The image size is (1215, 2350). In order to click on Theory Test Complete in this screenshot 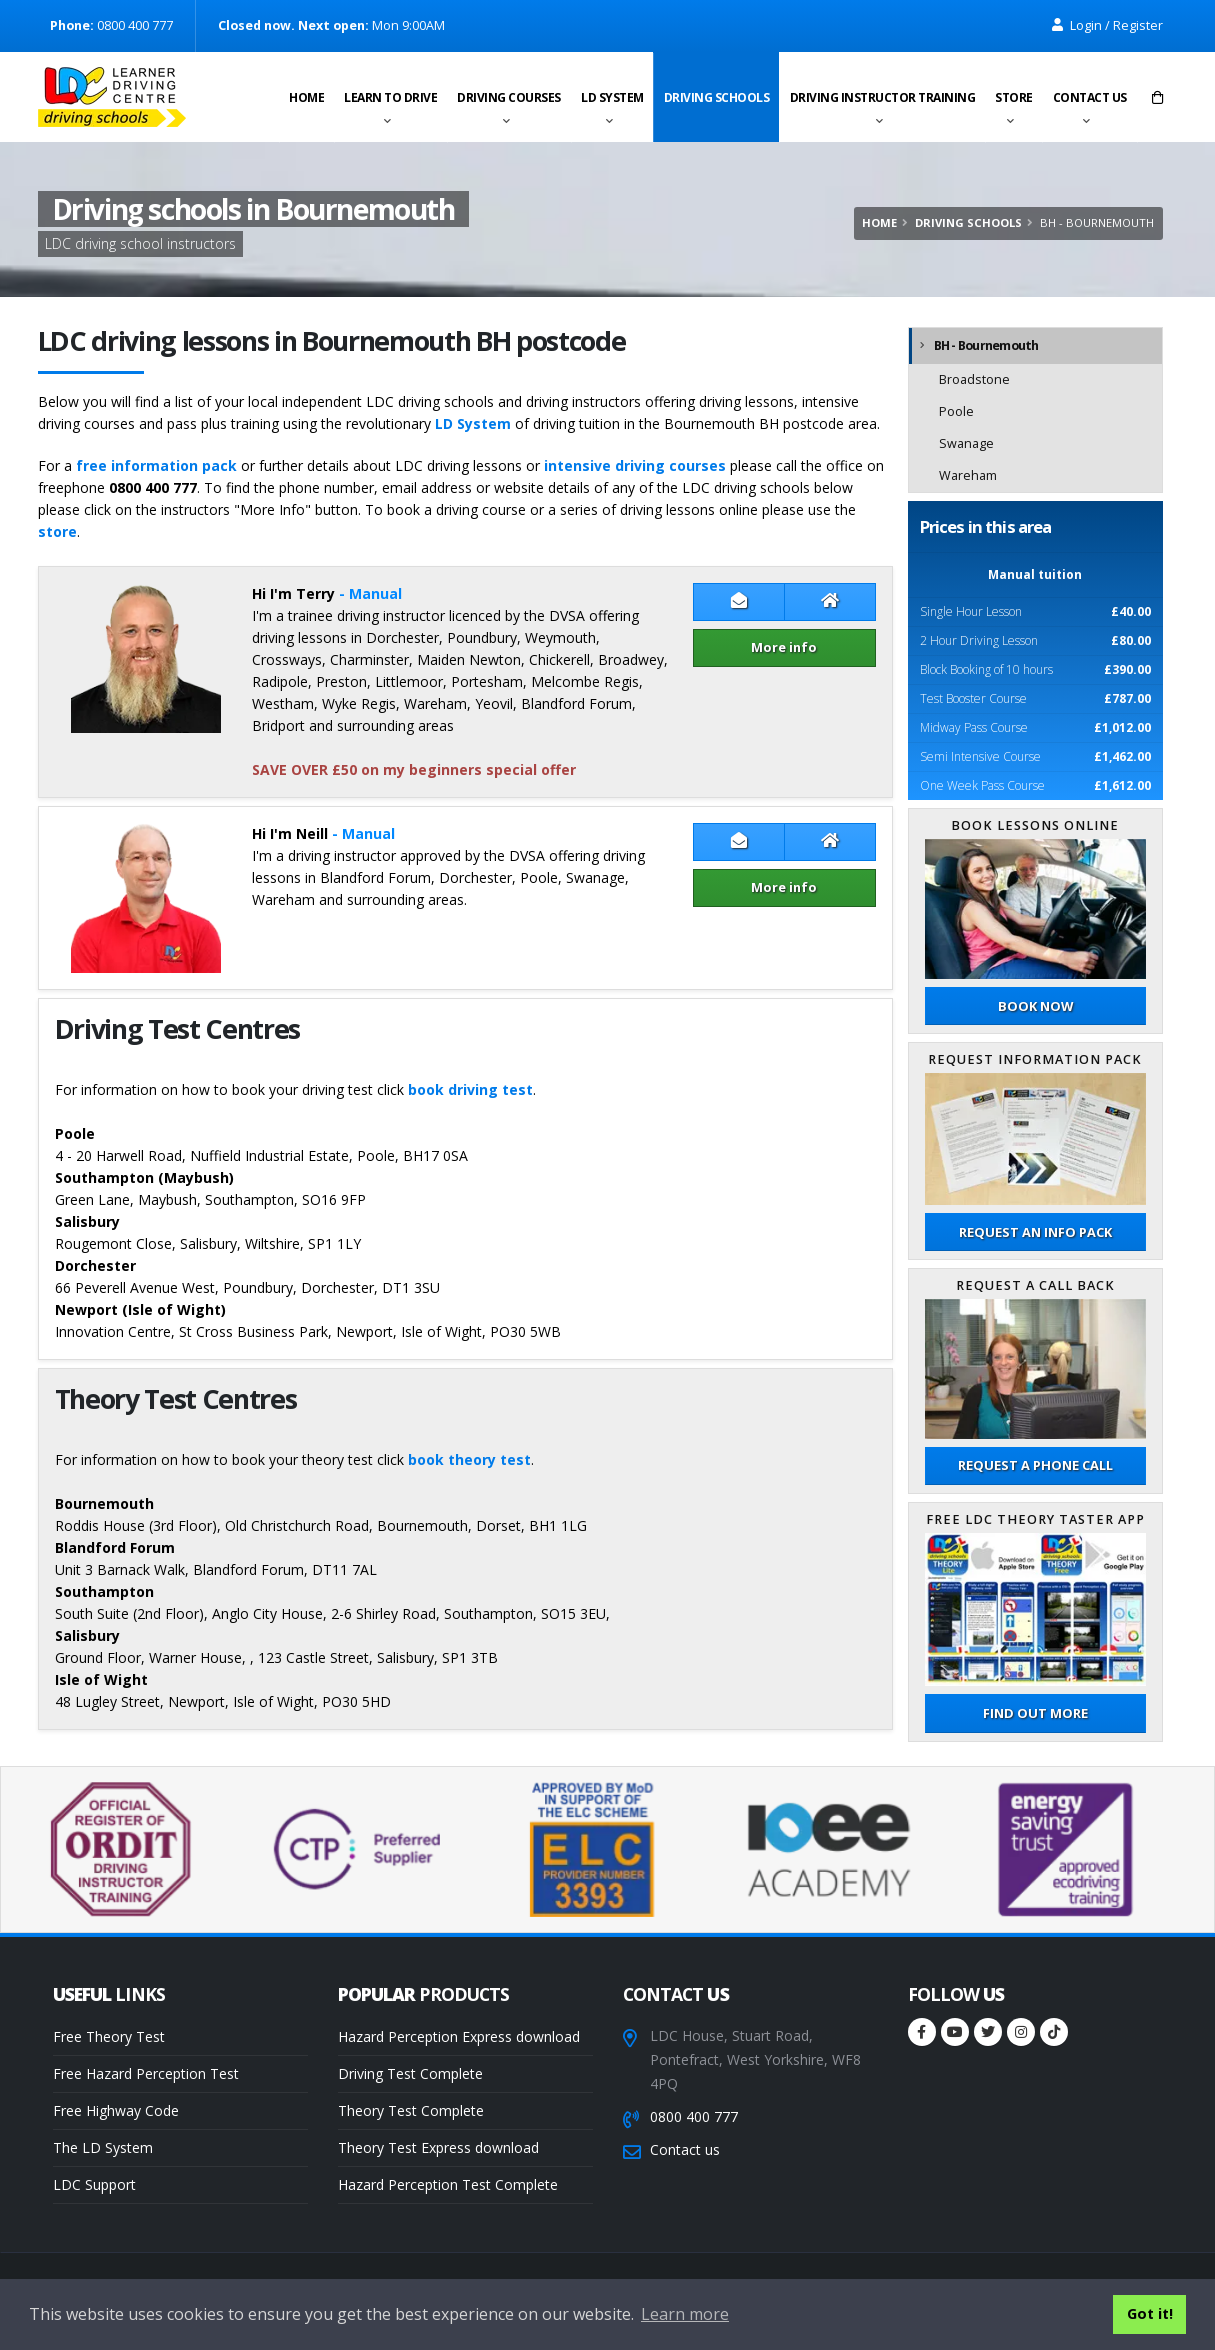, I will do `click(411, 2110)`.